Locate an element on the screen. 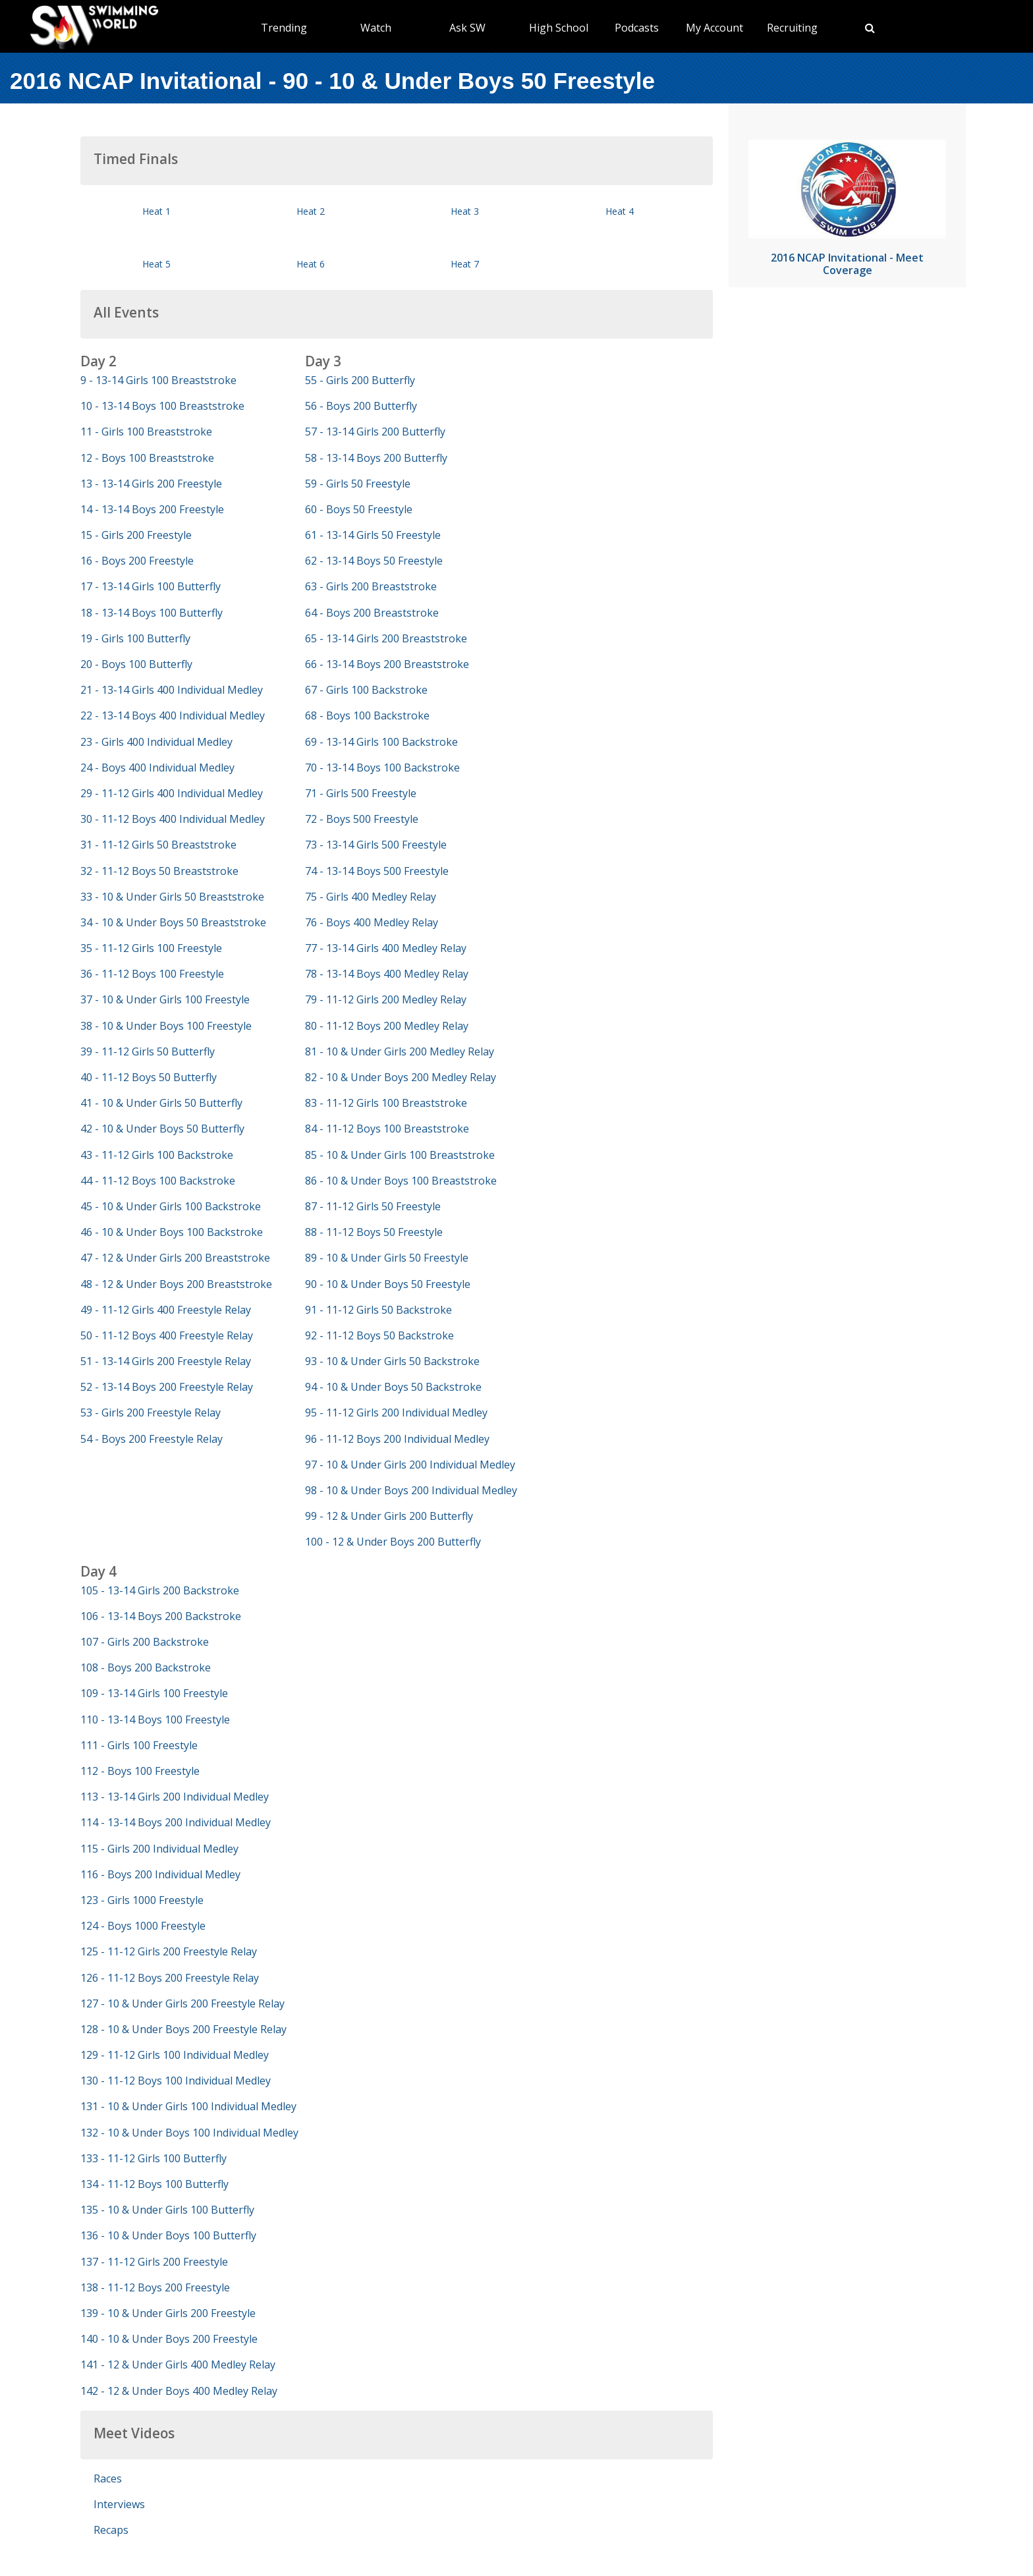 The image size is (1033, 2576). 137 - 11-12 Girls 200 Freestyle is located at coordinates (154, 2261).